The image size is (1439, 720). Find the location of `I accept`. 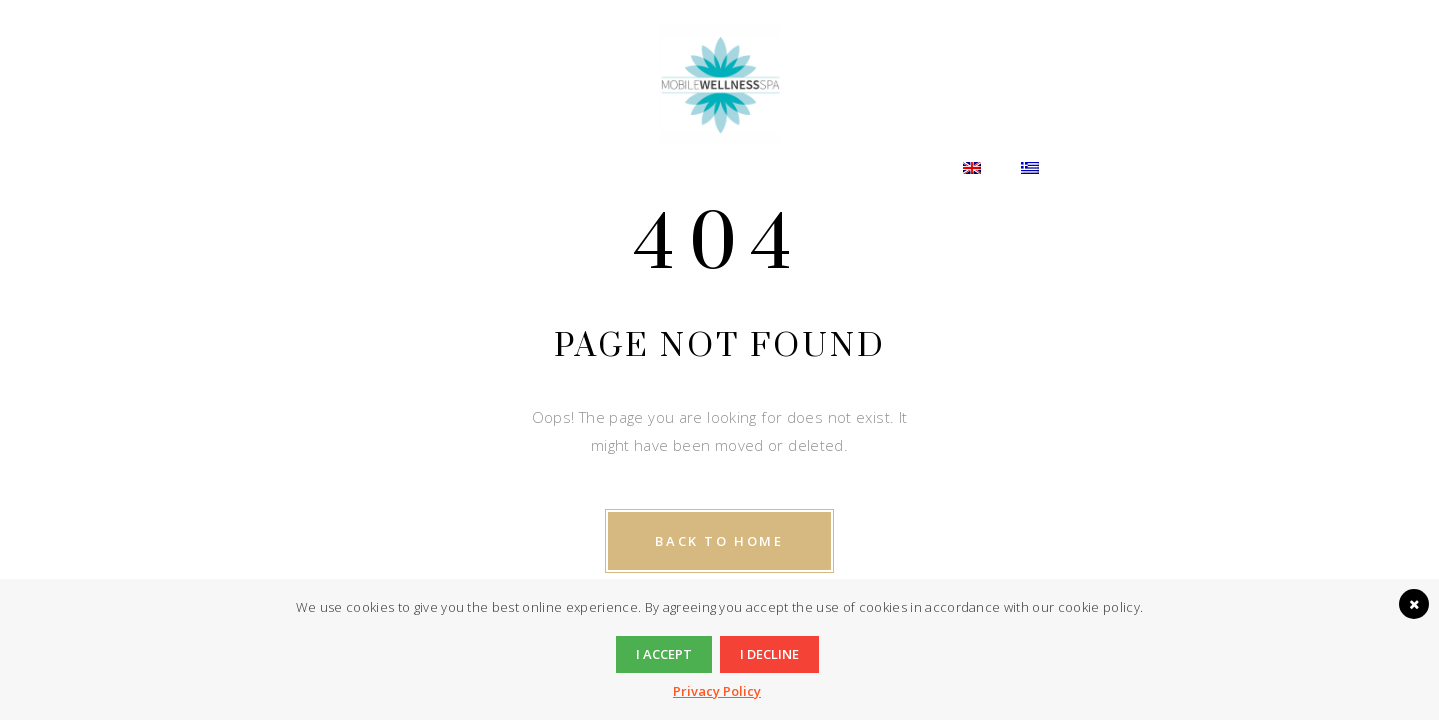

I accept is located at coordinates (664, 654).